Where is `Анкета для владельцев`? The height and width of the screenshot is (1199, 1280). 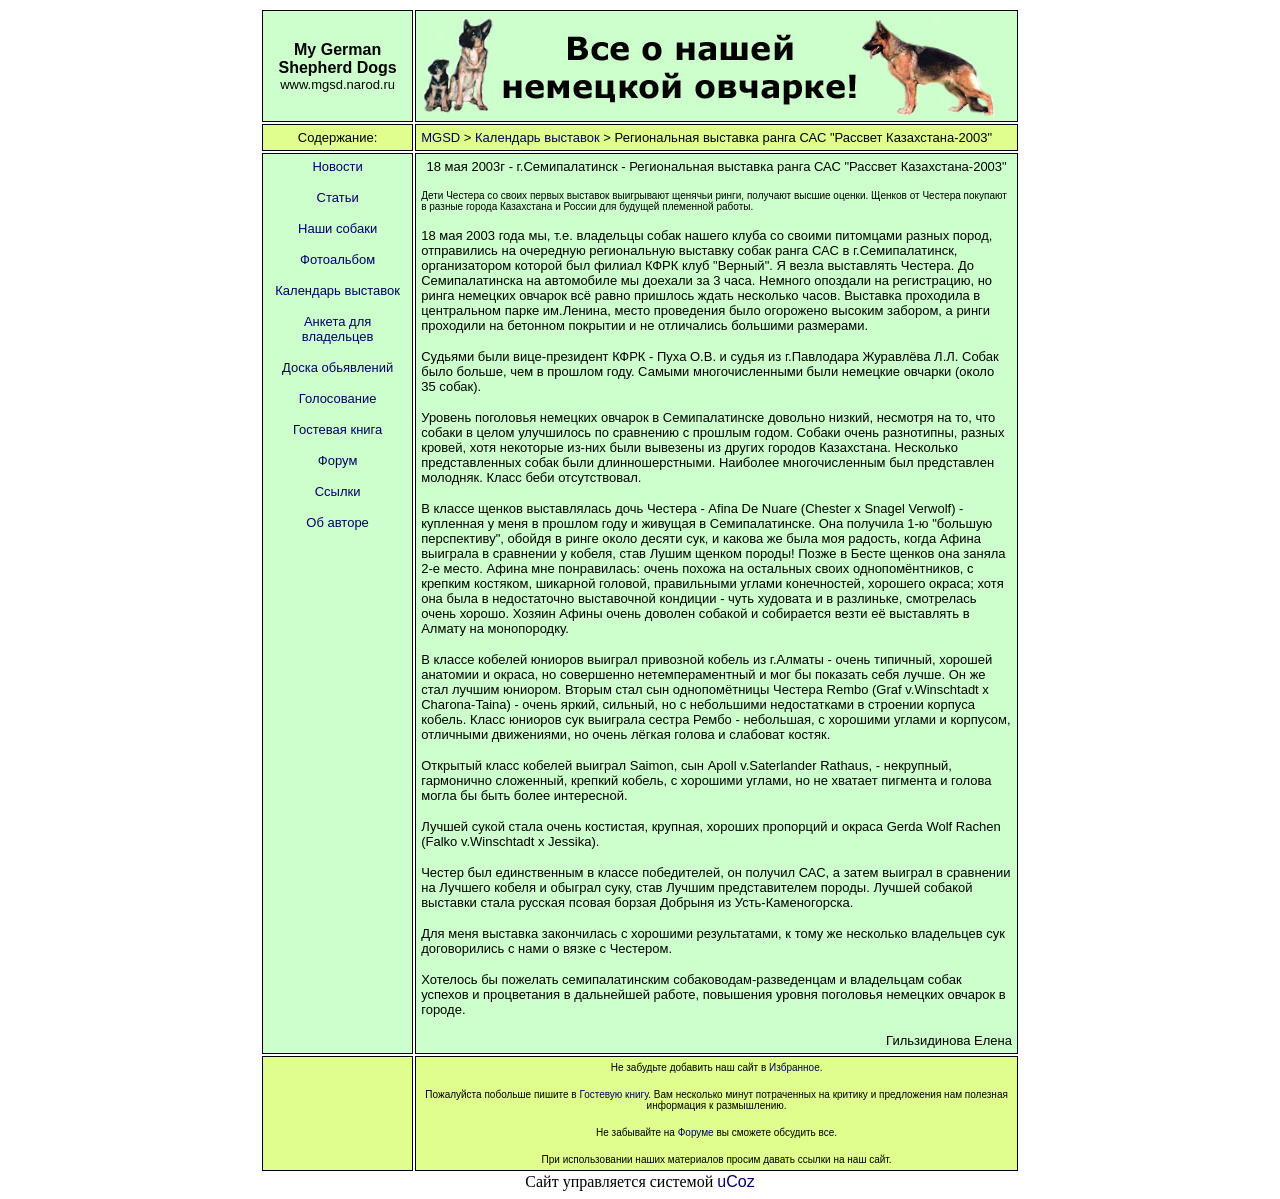
Анкета для владельцев is located at coordinates (338, 329).